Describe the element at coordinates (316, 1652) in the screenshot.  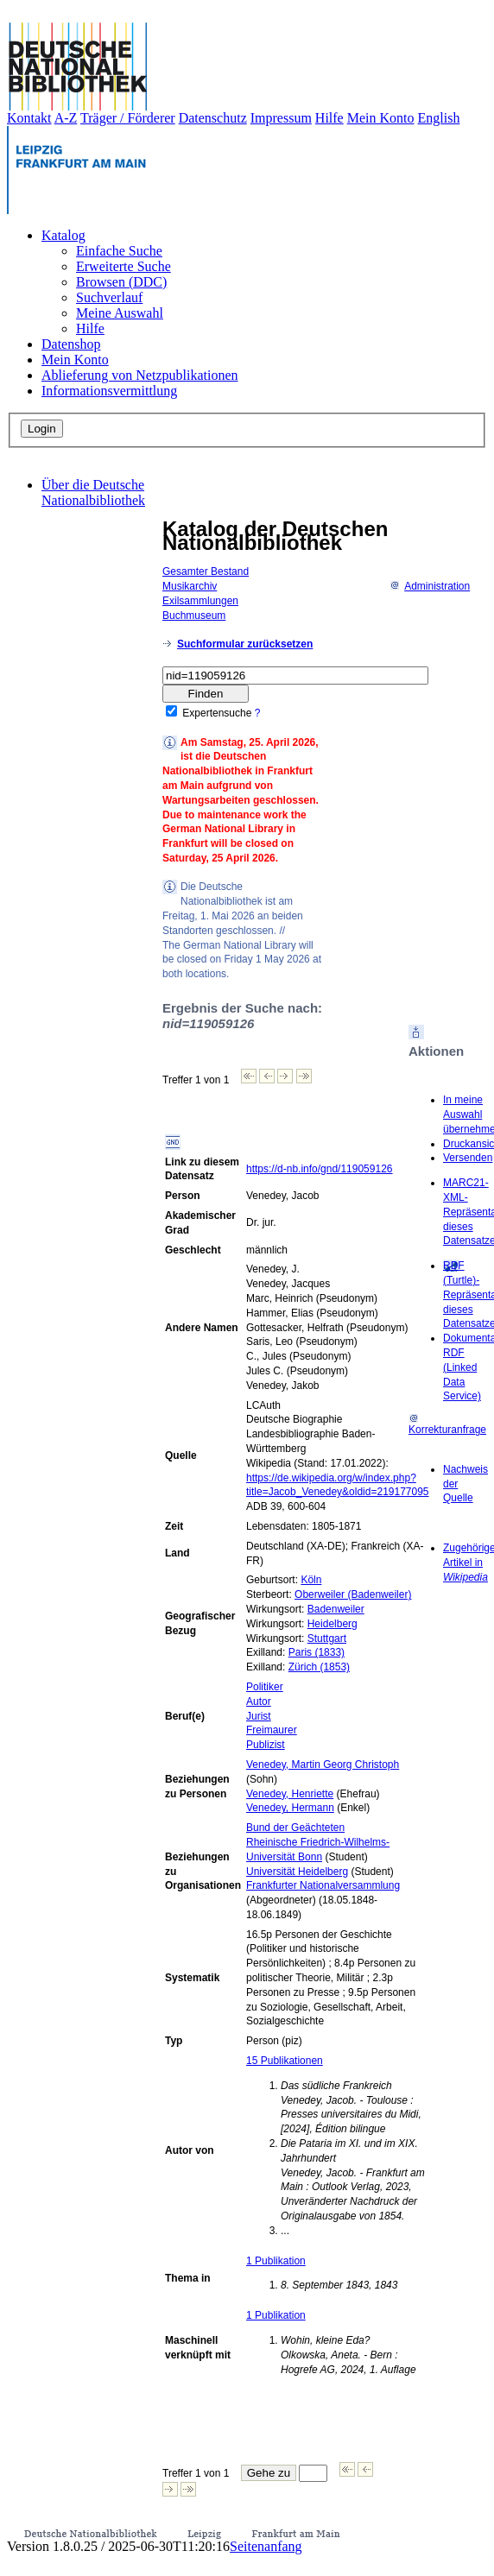
I see `Paris (1833)` at that location.